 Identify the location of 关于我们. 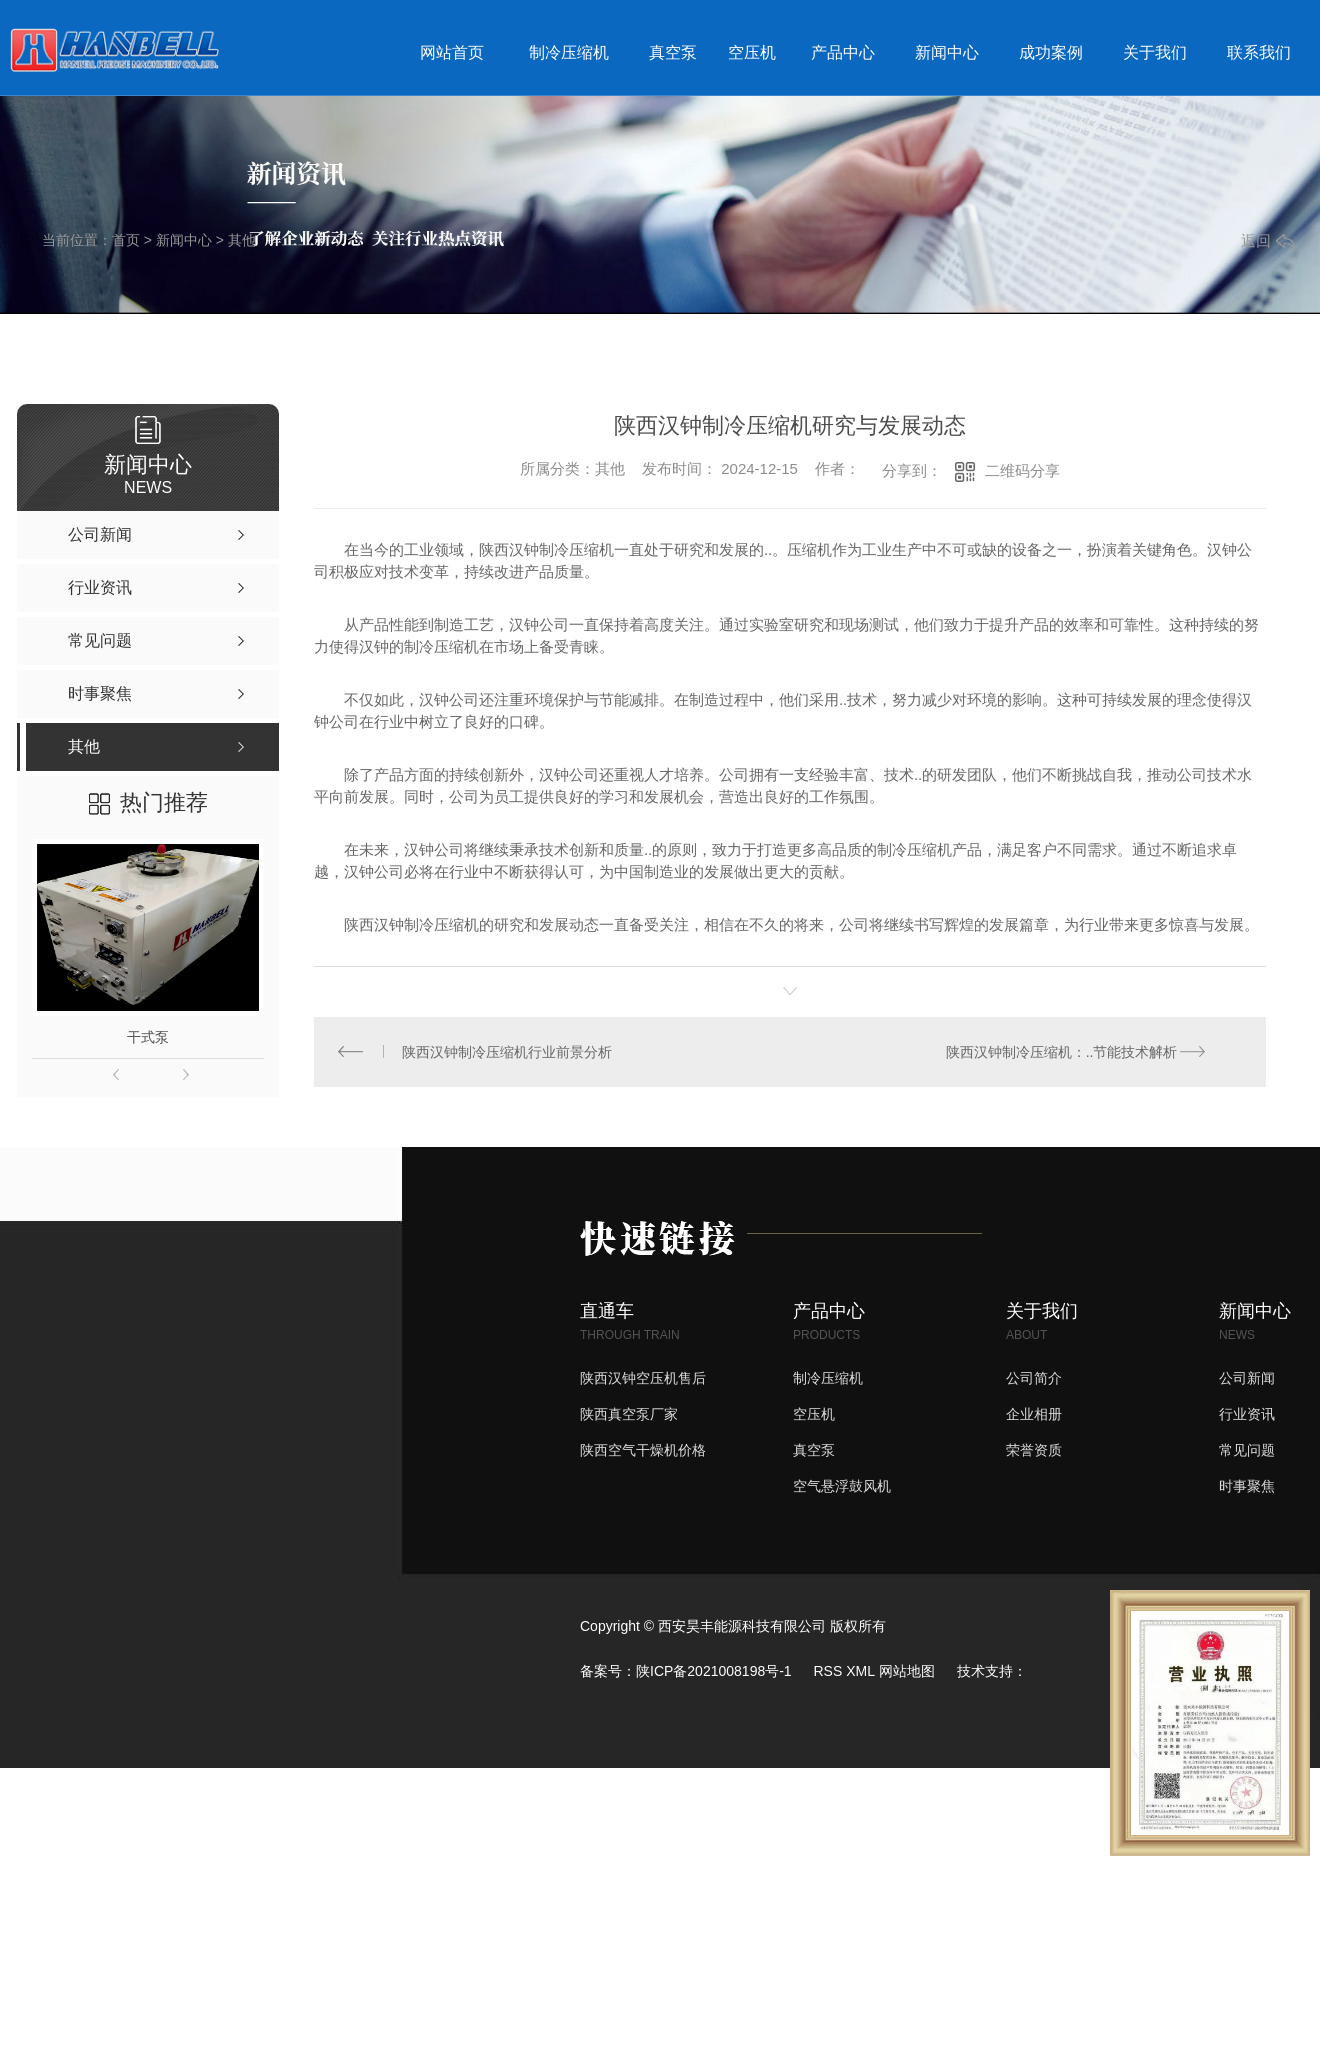
(1155, 52).